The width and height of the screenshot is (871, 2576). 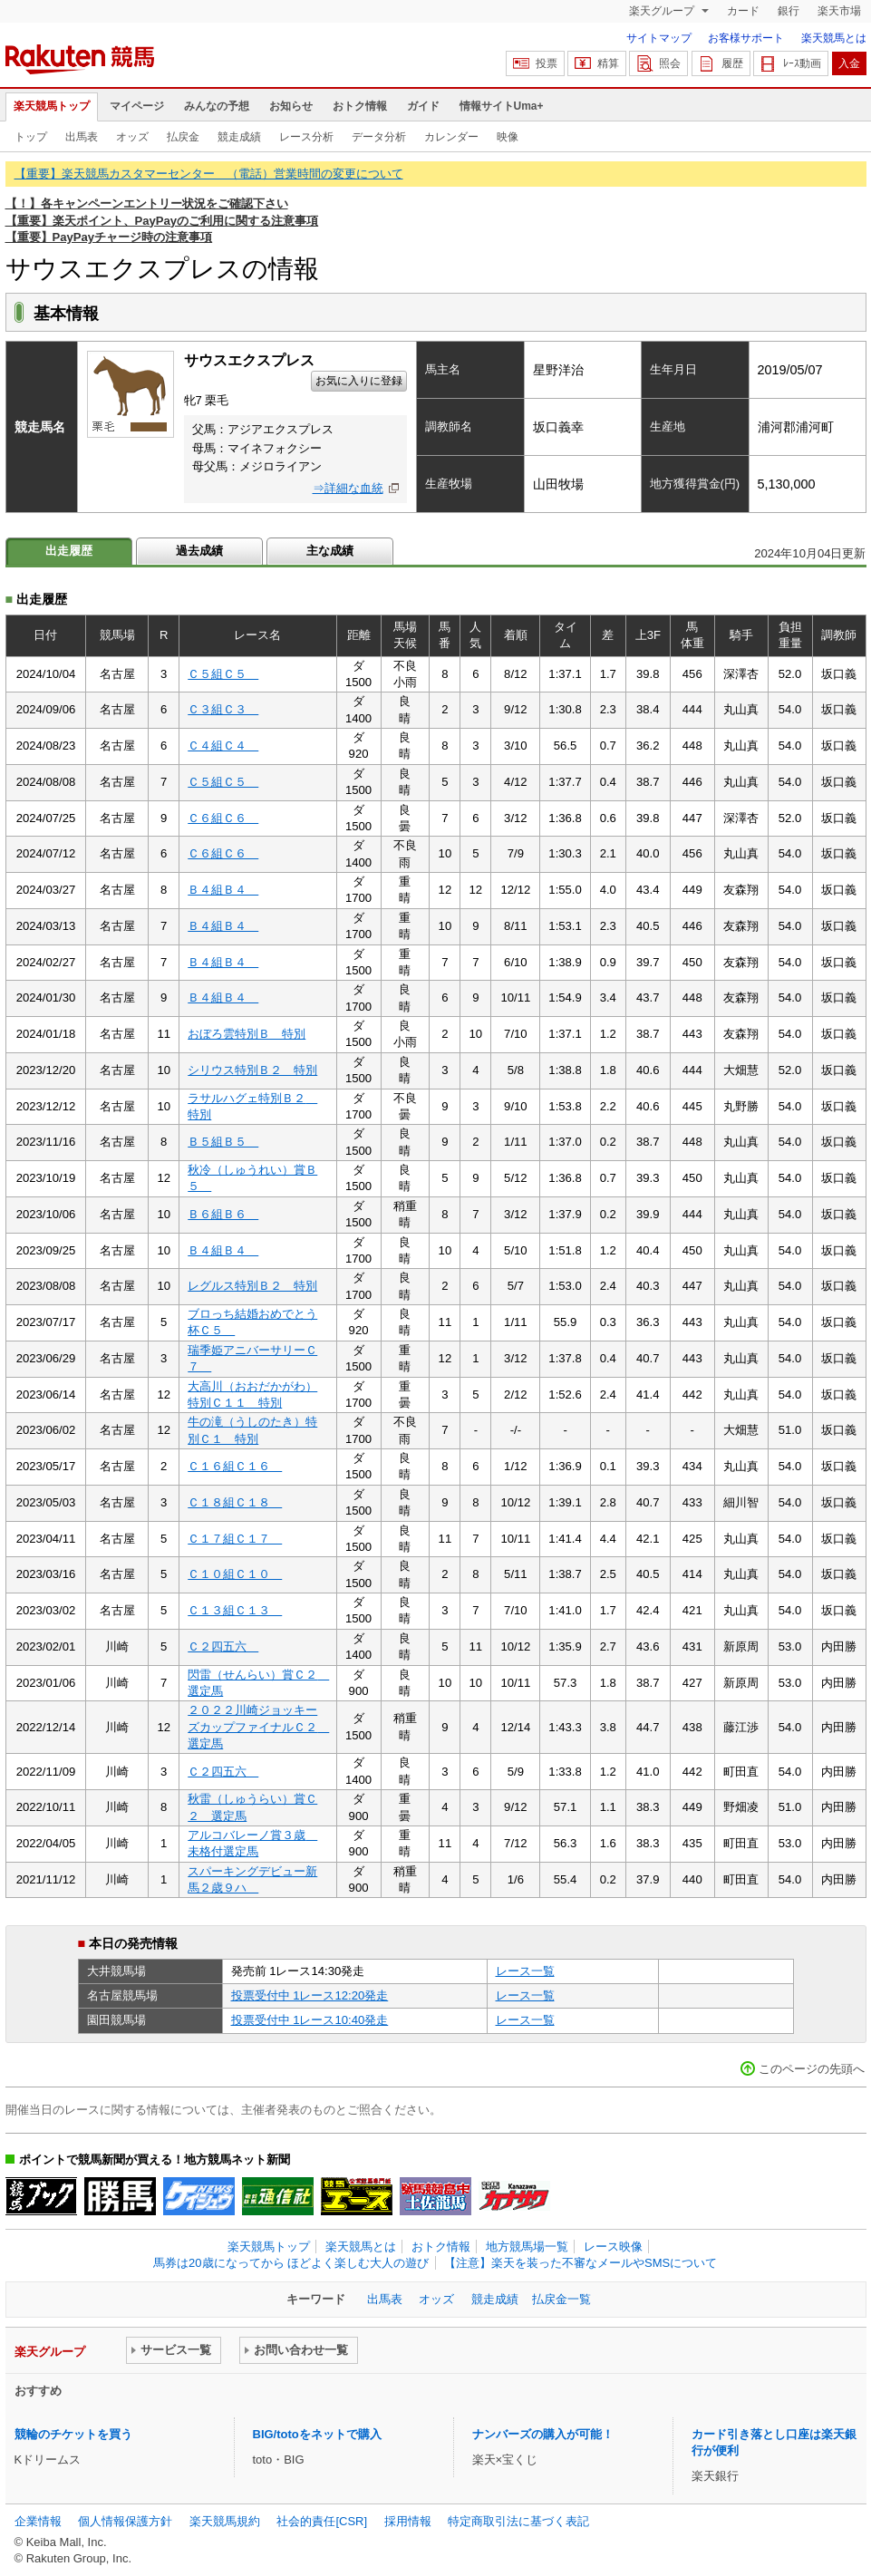 I want to click on ナンバーズの購入が可能！, so click(x=543, y=2434).